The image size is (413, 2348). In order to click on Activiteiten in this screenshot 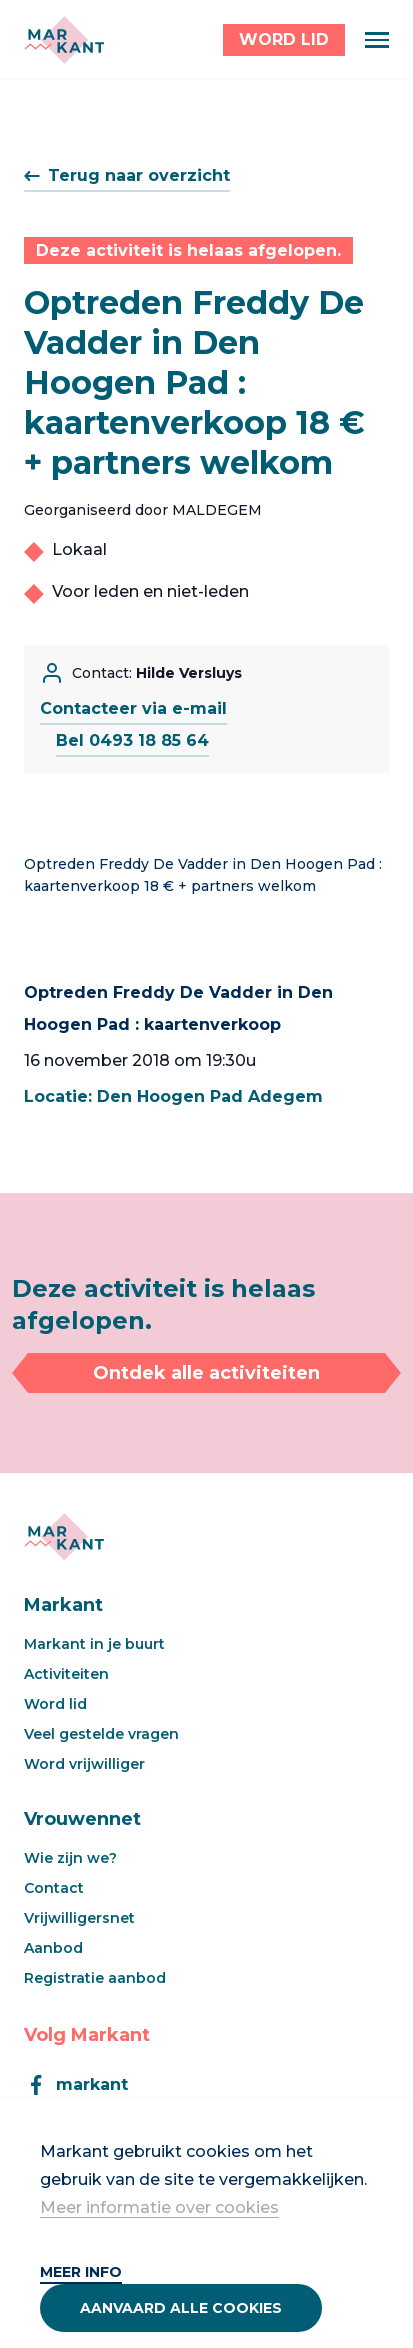, I will do `click(66, 1674)`.